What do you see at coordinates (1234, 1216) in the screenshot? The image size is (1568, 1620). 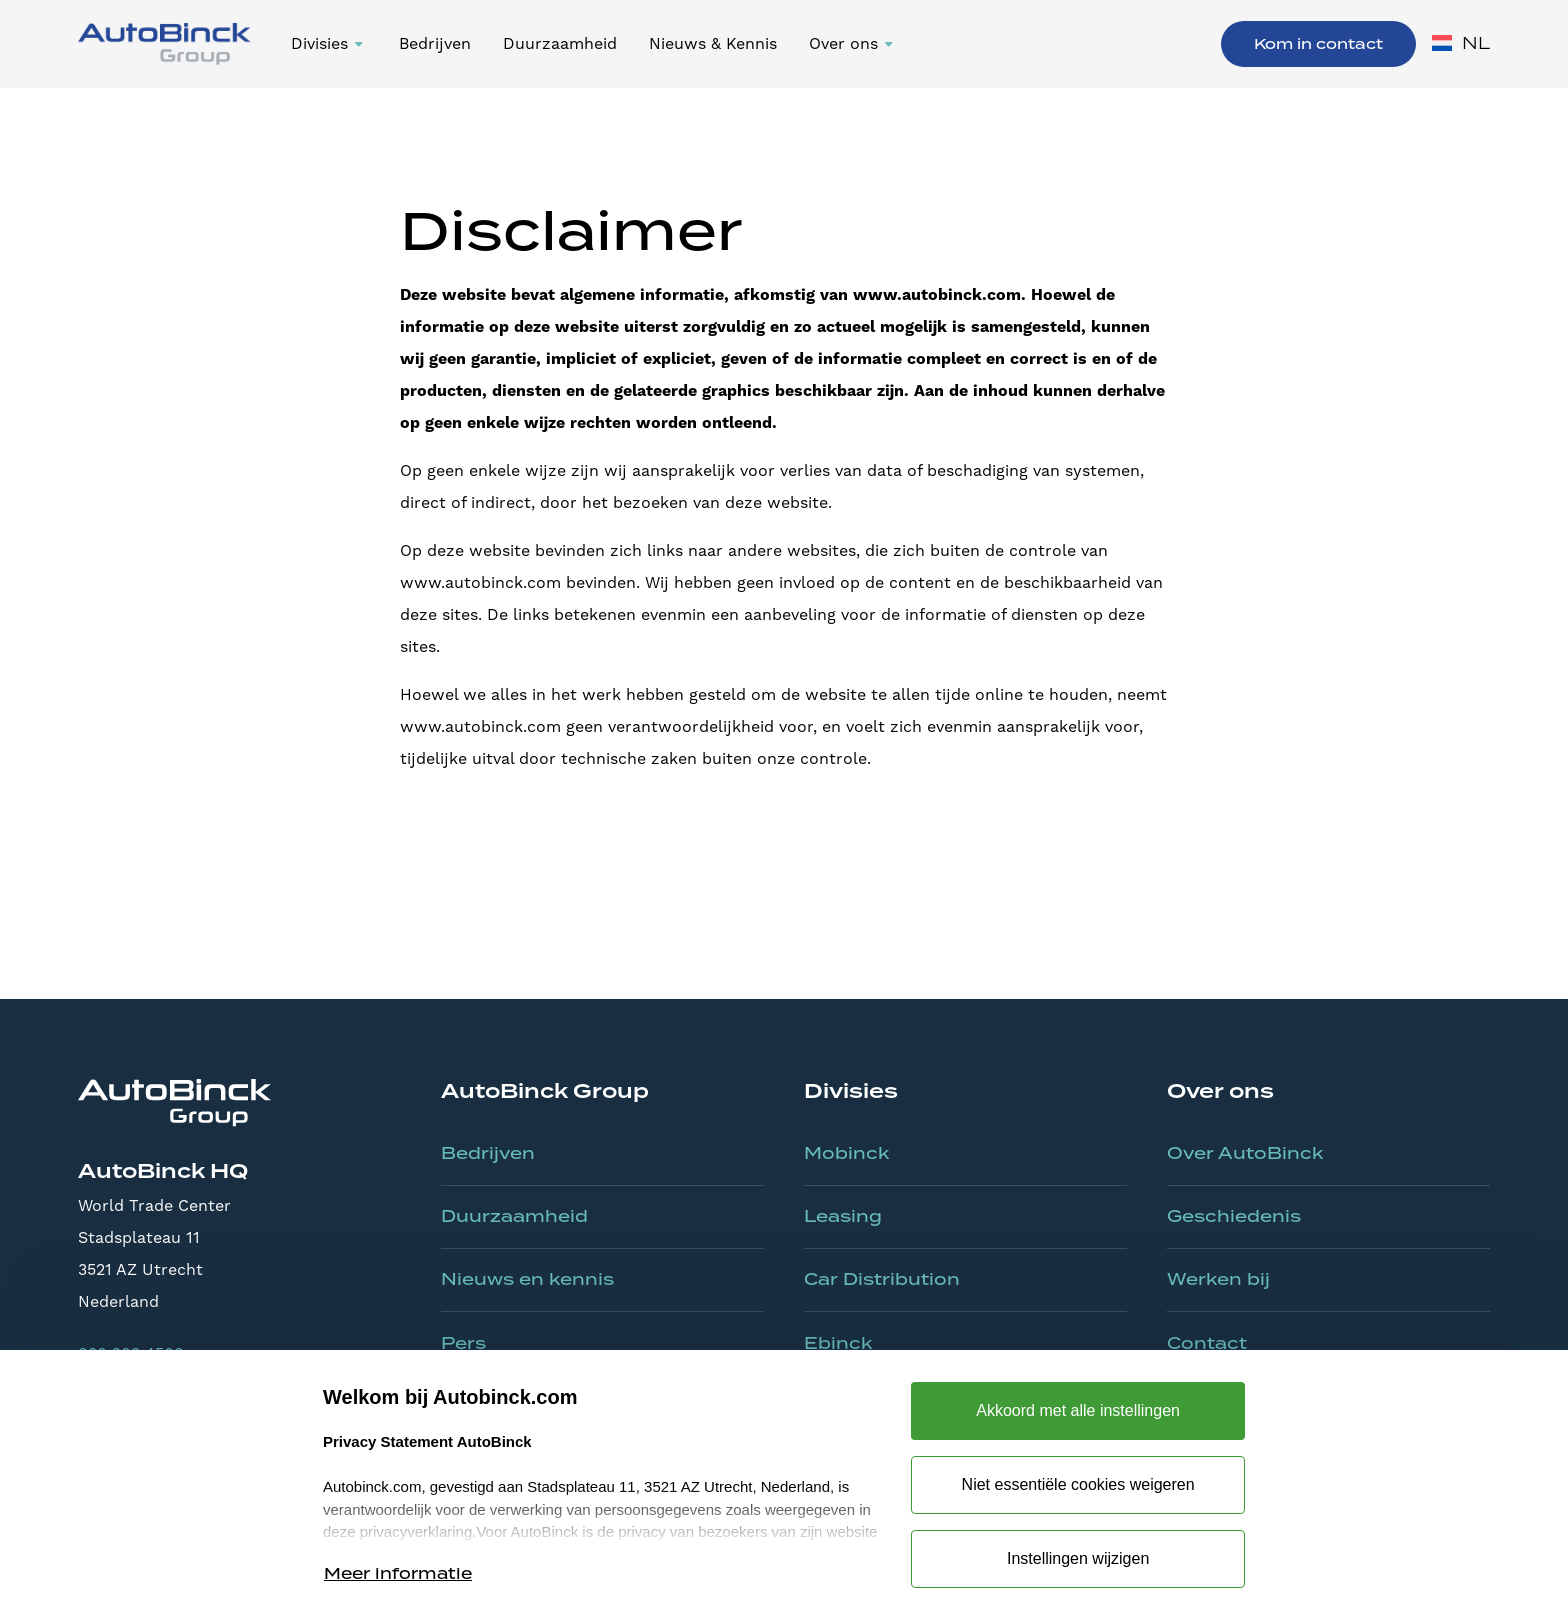 I see `Geschiedenis` at bounding box center [1234, 1216].